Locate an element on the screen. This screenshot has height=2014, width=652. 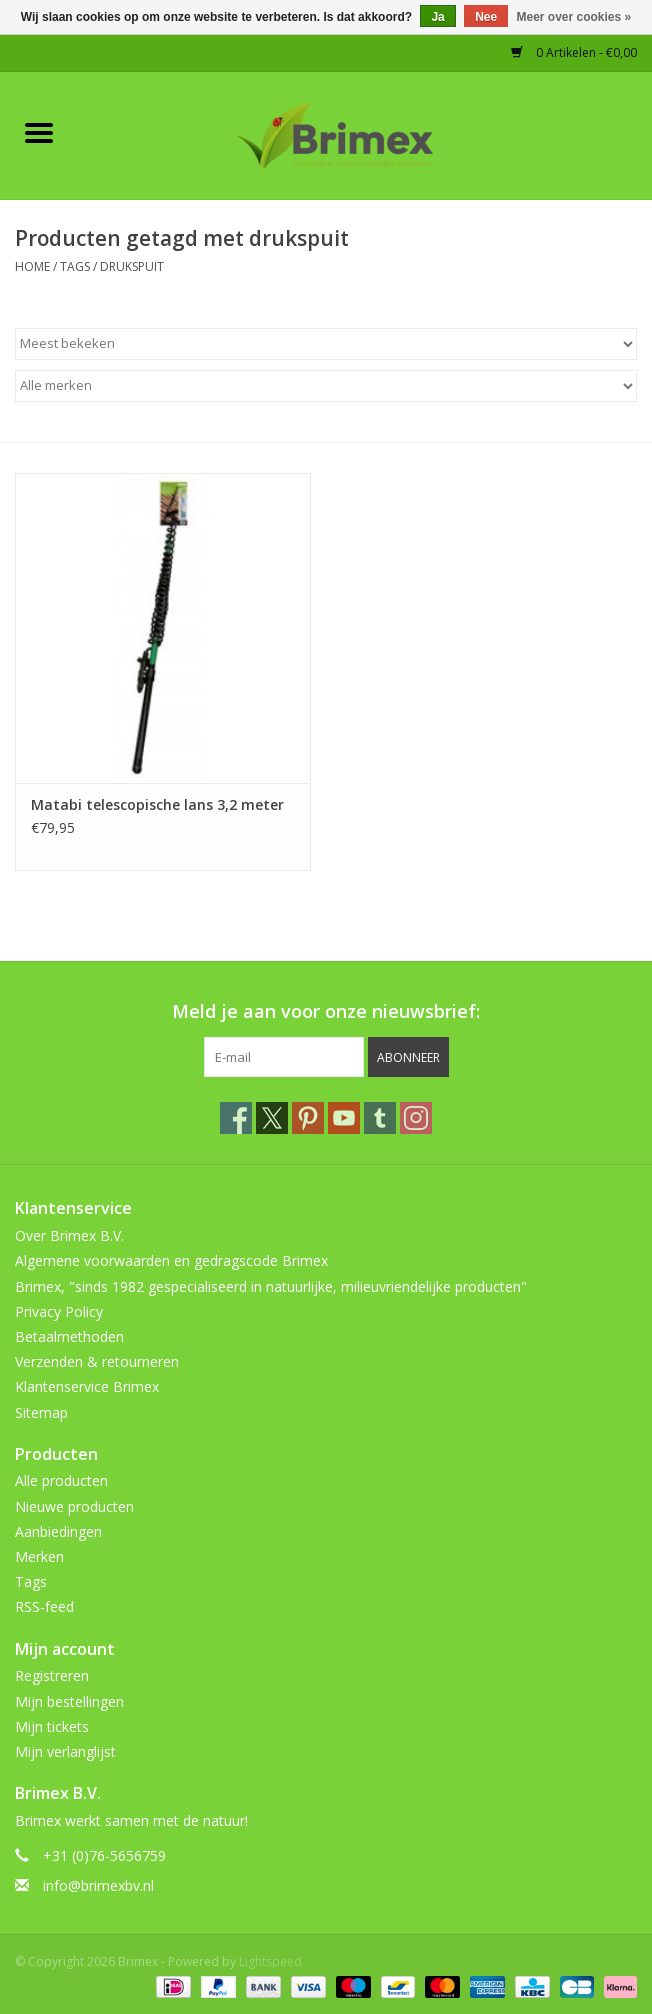
Alle producten is located at coordinates (61, 1480).